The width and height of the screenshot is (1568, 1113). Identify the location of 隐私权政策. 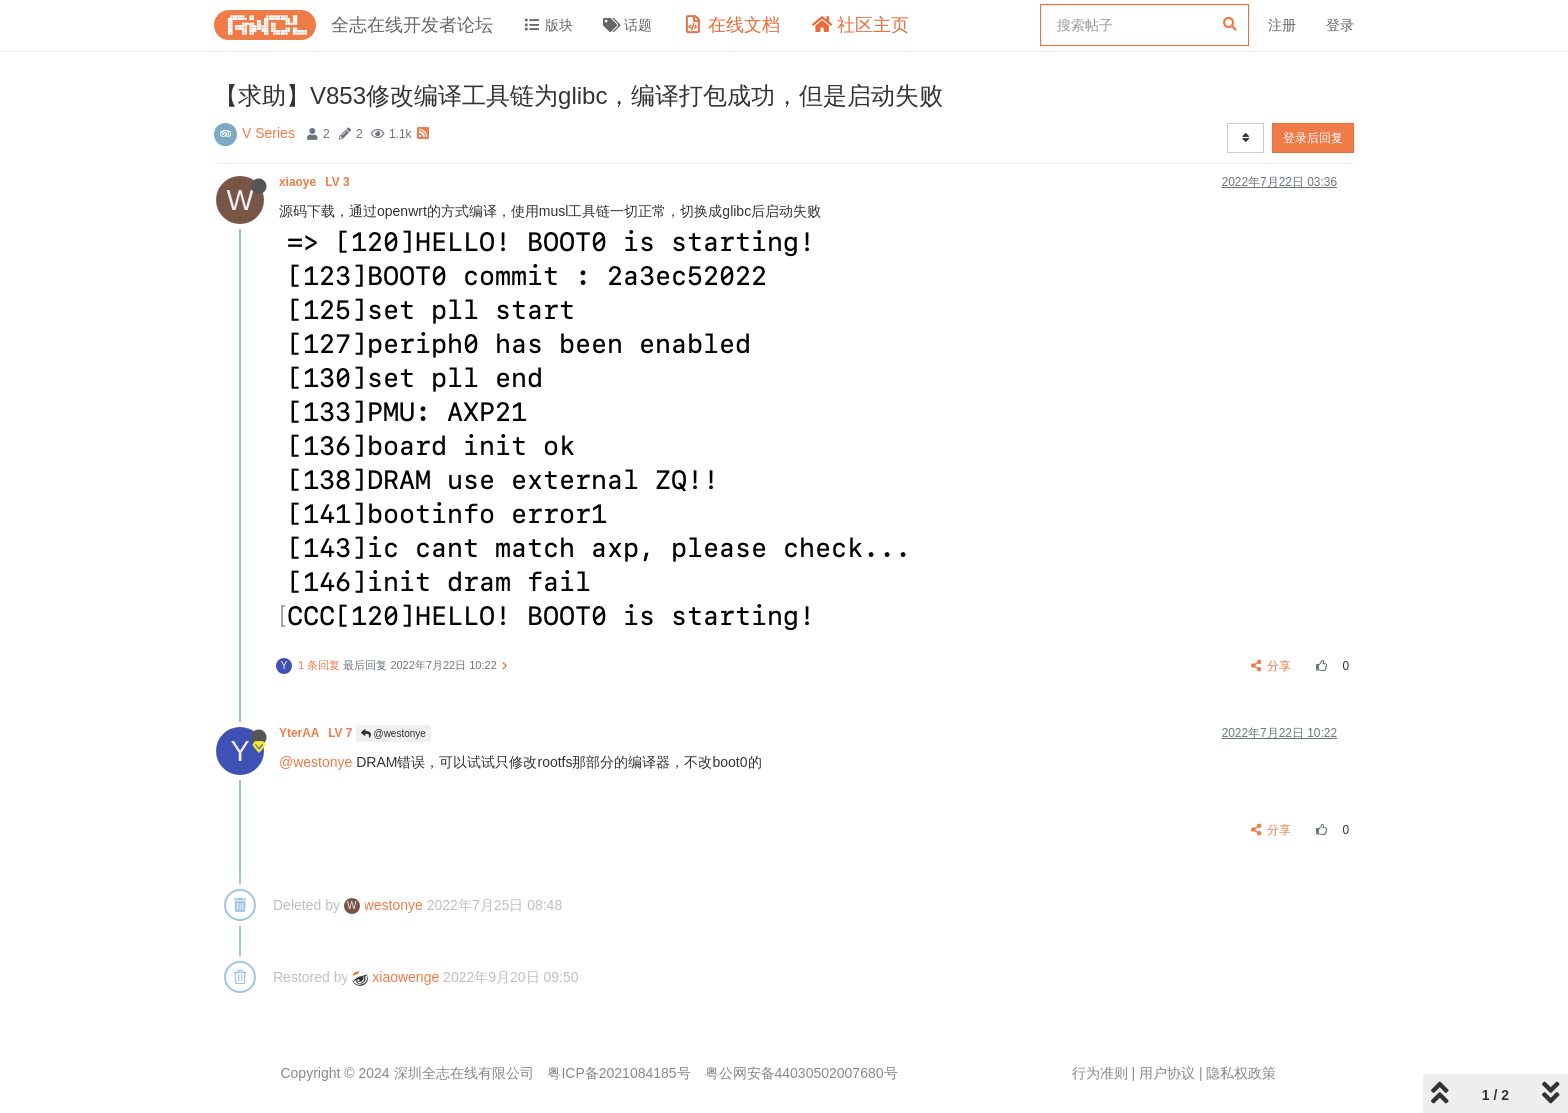
(1241, 1073).